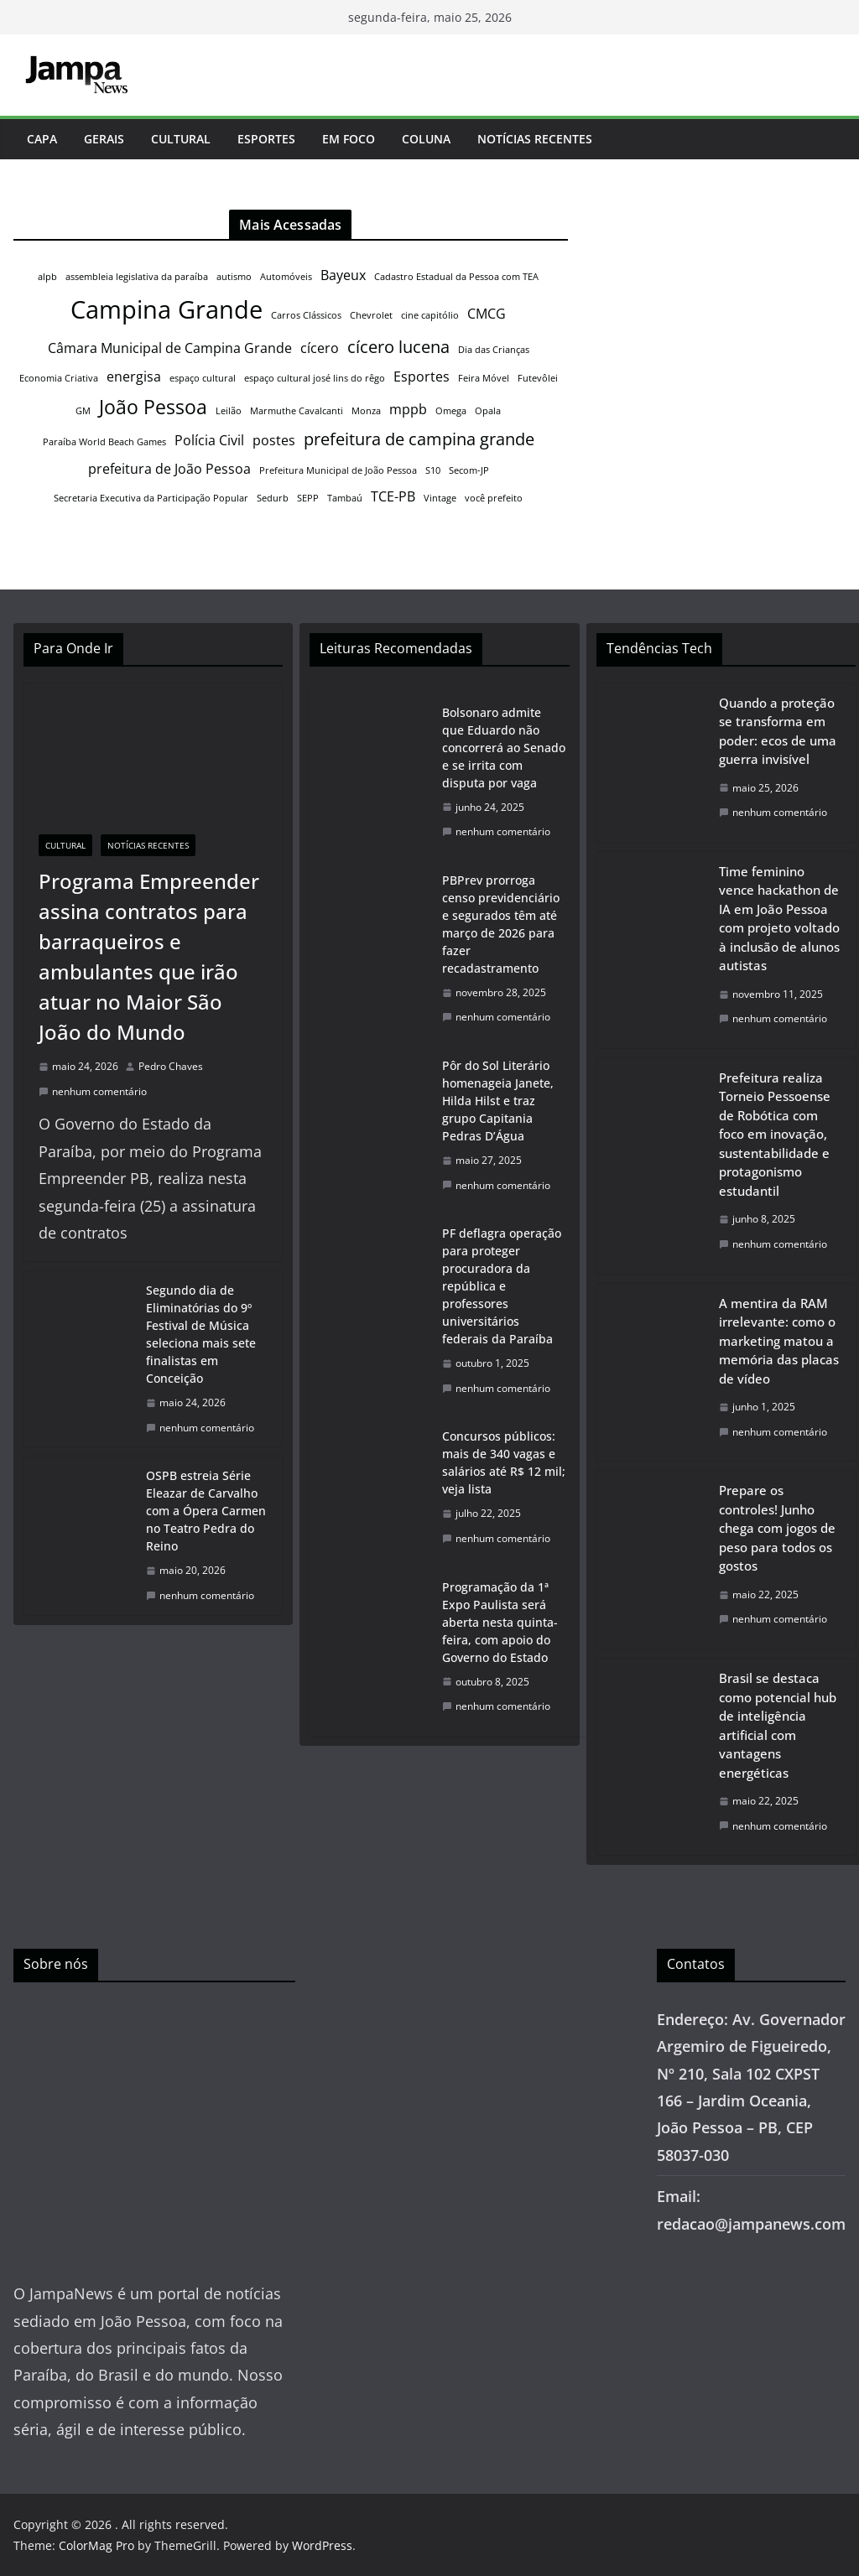  I want to click on Esportes [Esportes (2 itens)], so click(421, 376).